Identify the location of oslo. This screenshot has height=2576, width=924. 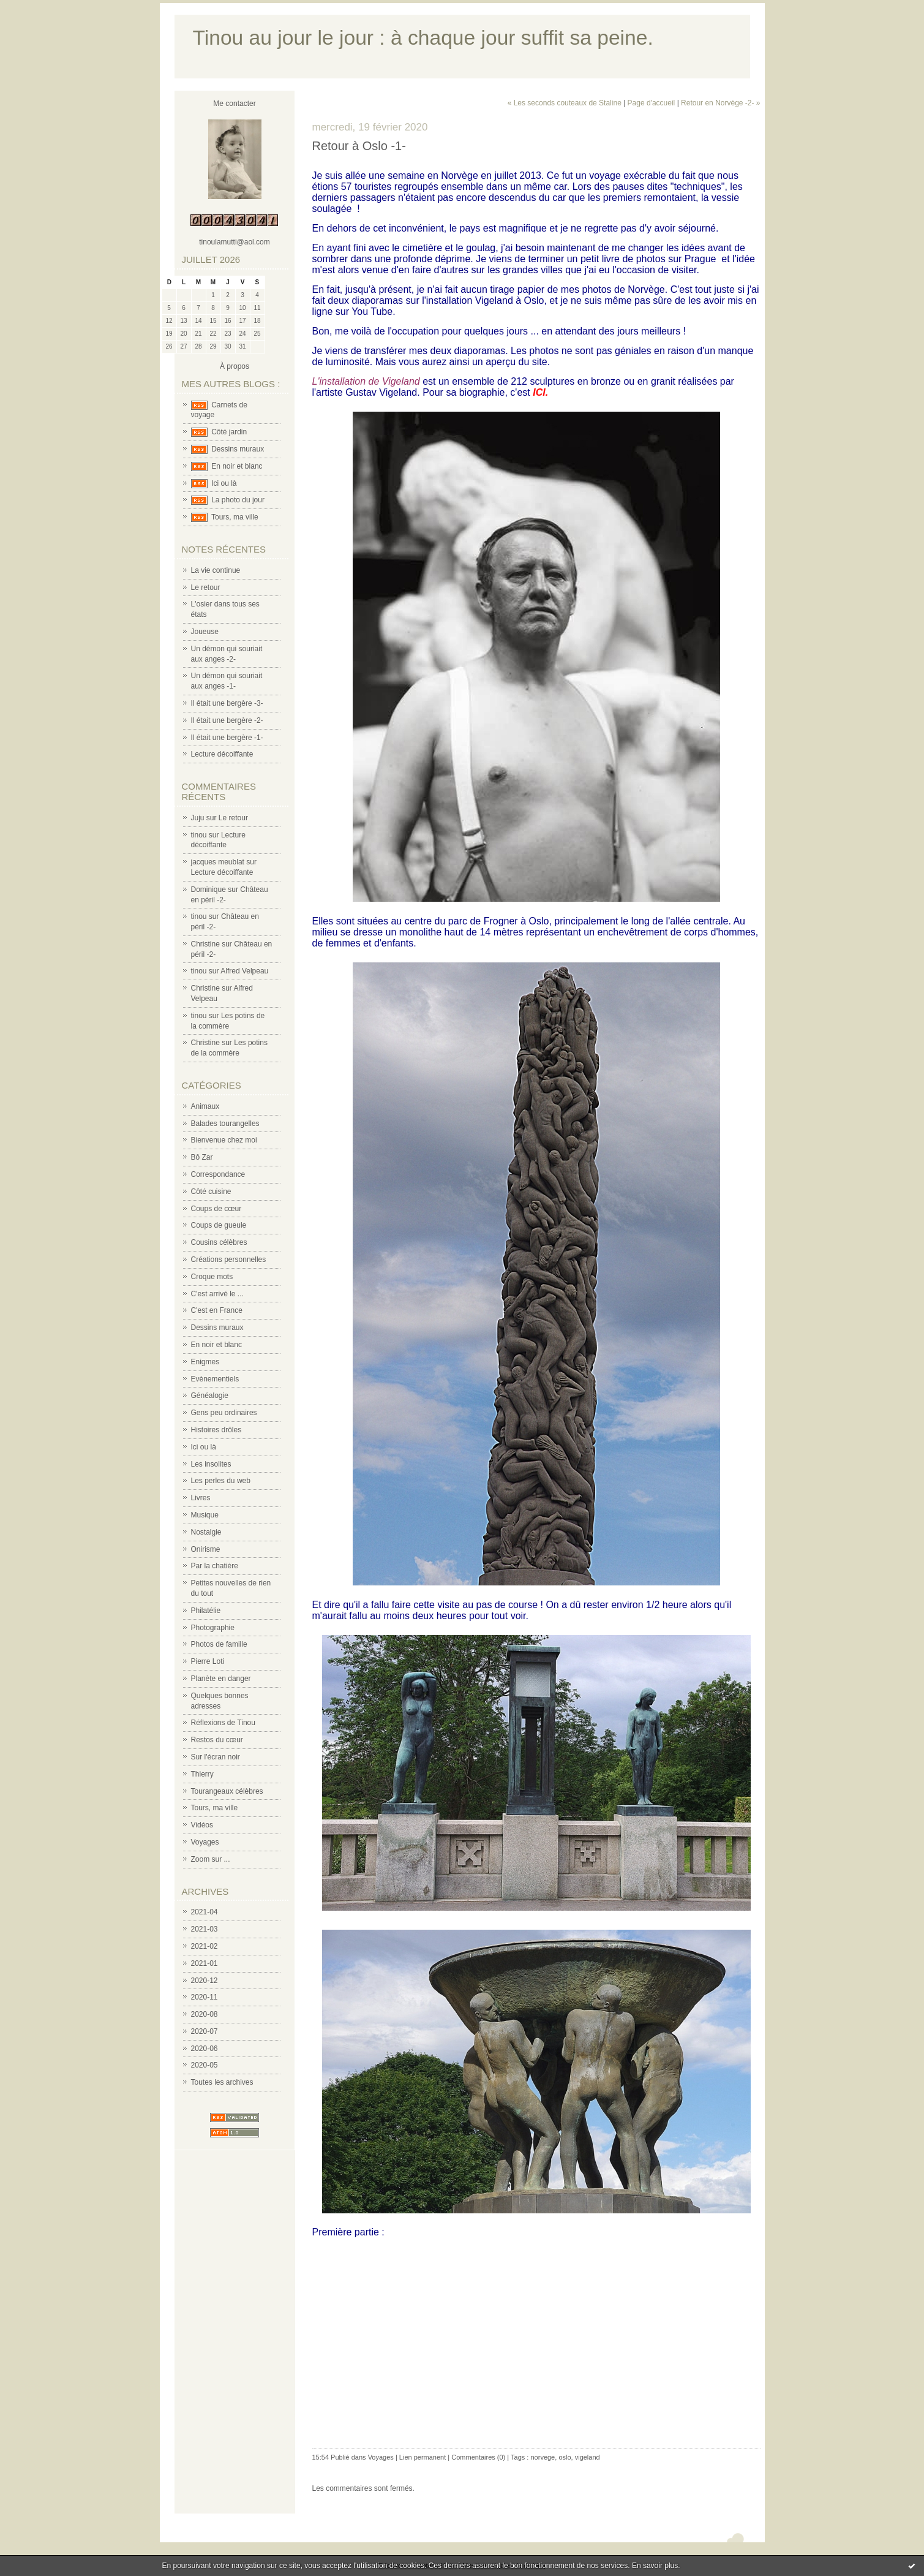
(564, 2457).